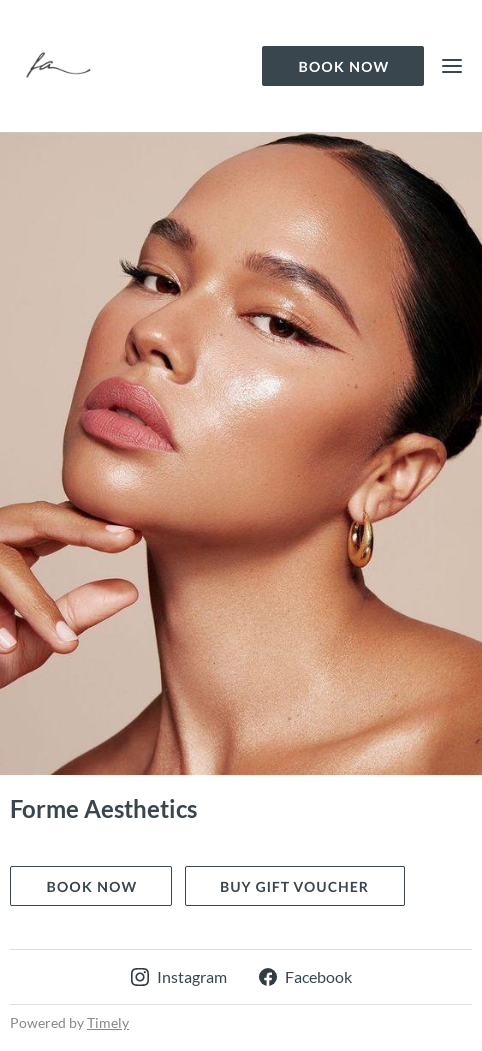  Describe the element at coordinates (108, 1022) in the screenshot. I see `Timely` at that location.